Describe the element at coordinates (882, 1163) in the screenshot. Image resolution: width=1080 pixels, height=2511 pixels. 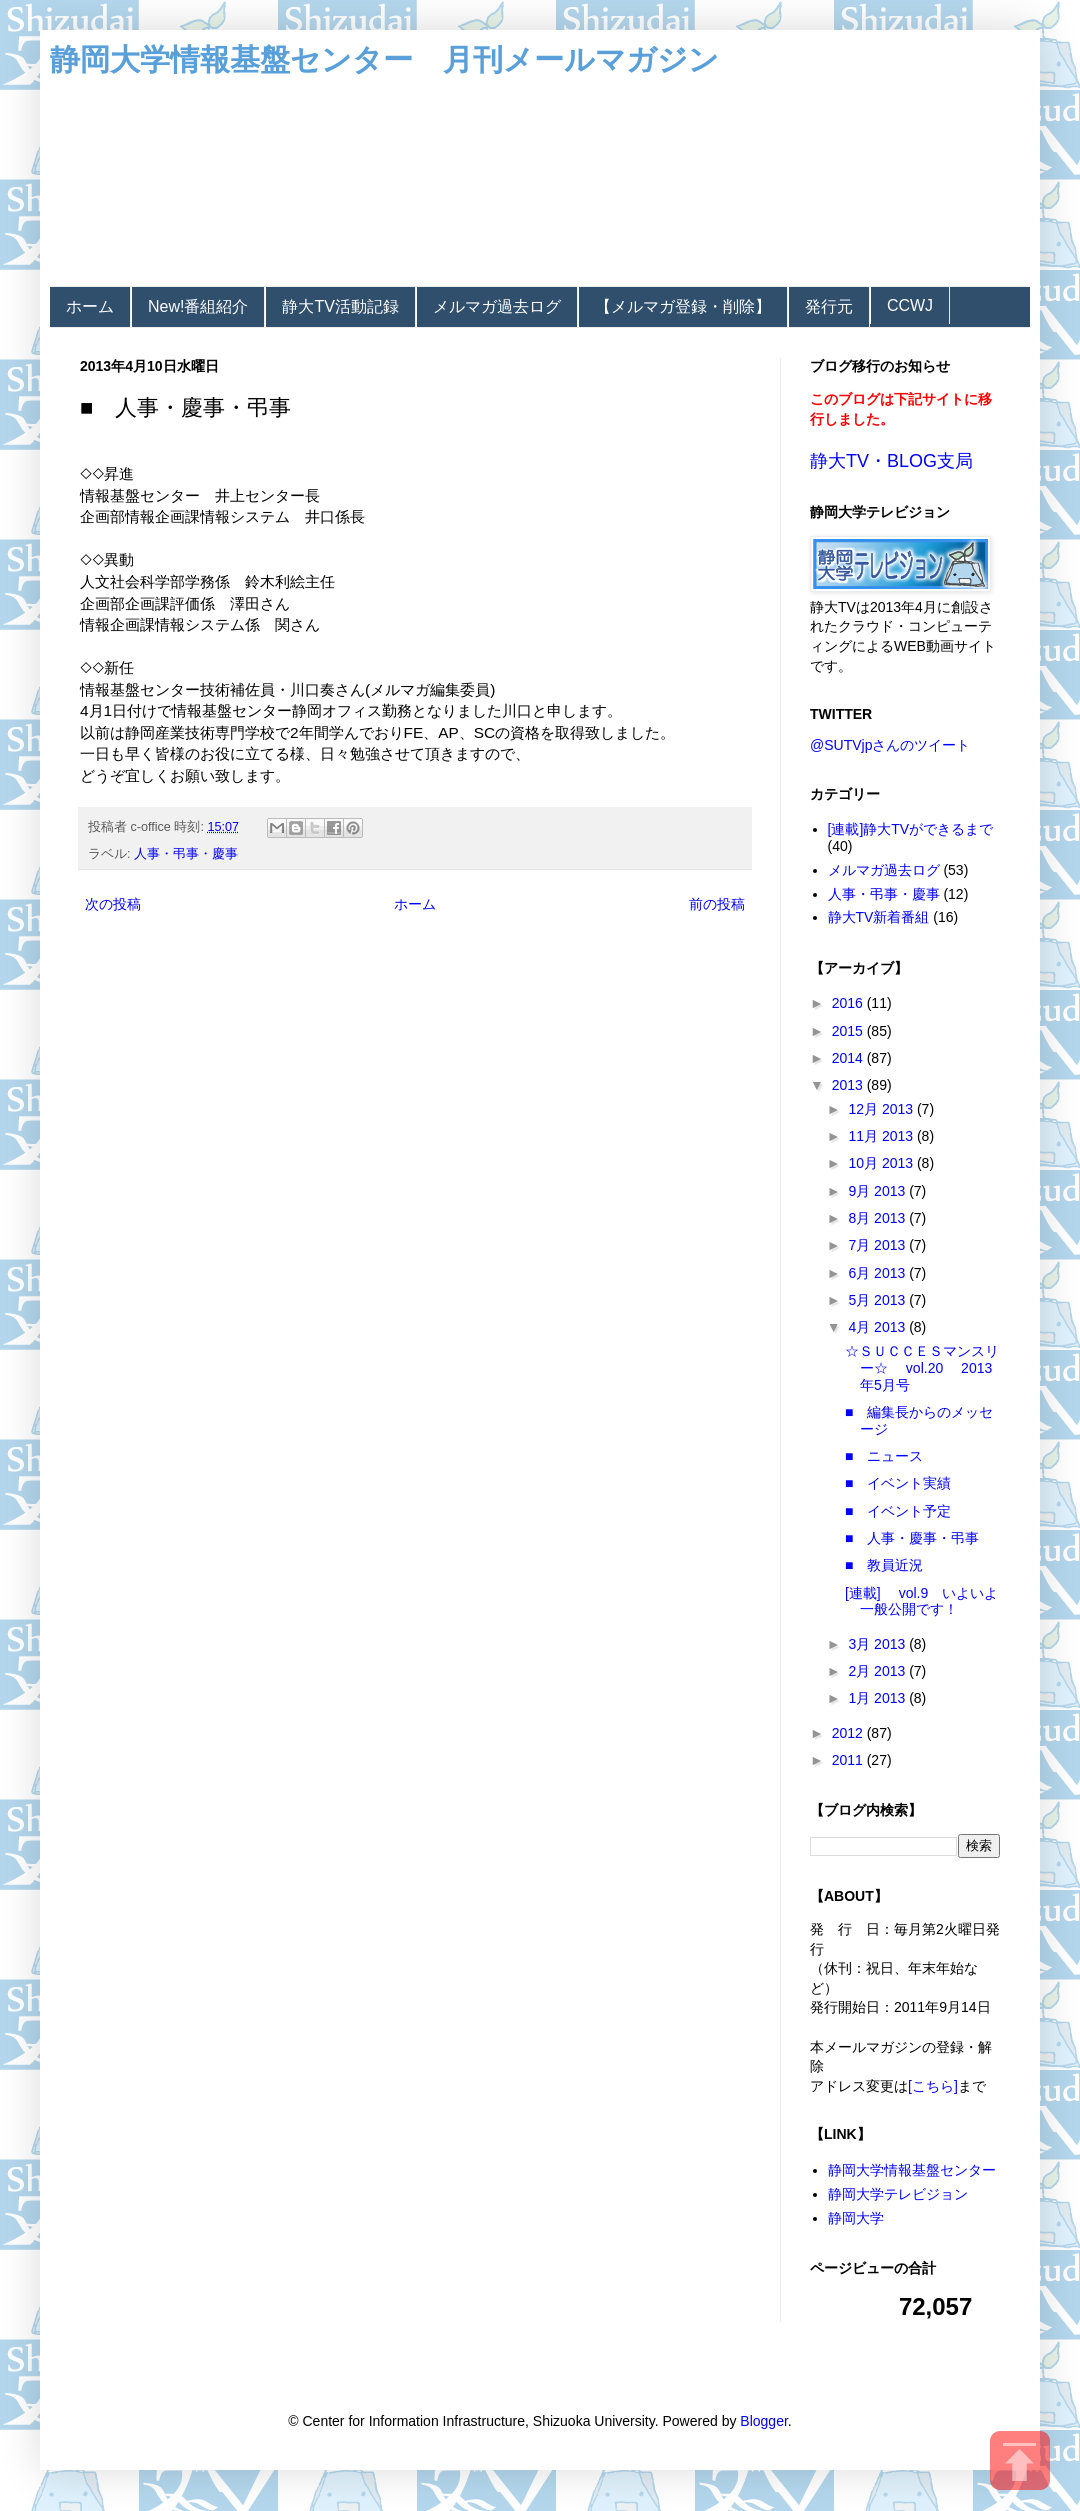
I see `10月 2013` at that location.